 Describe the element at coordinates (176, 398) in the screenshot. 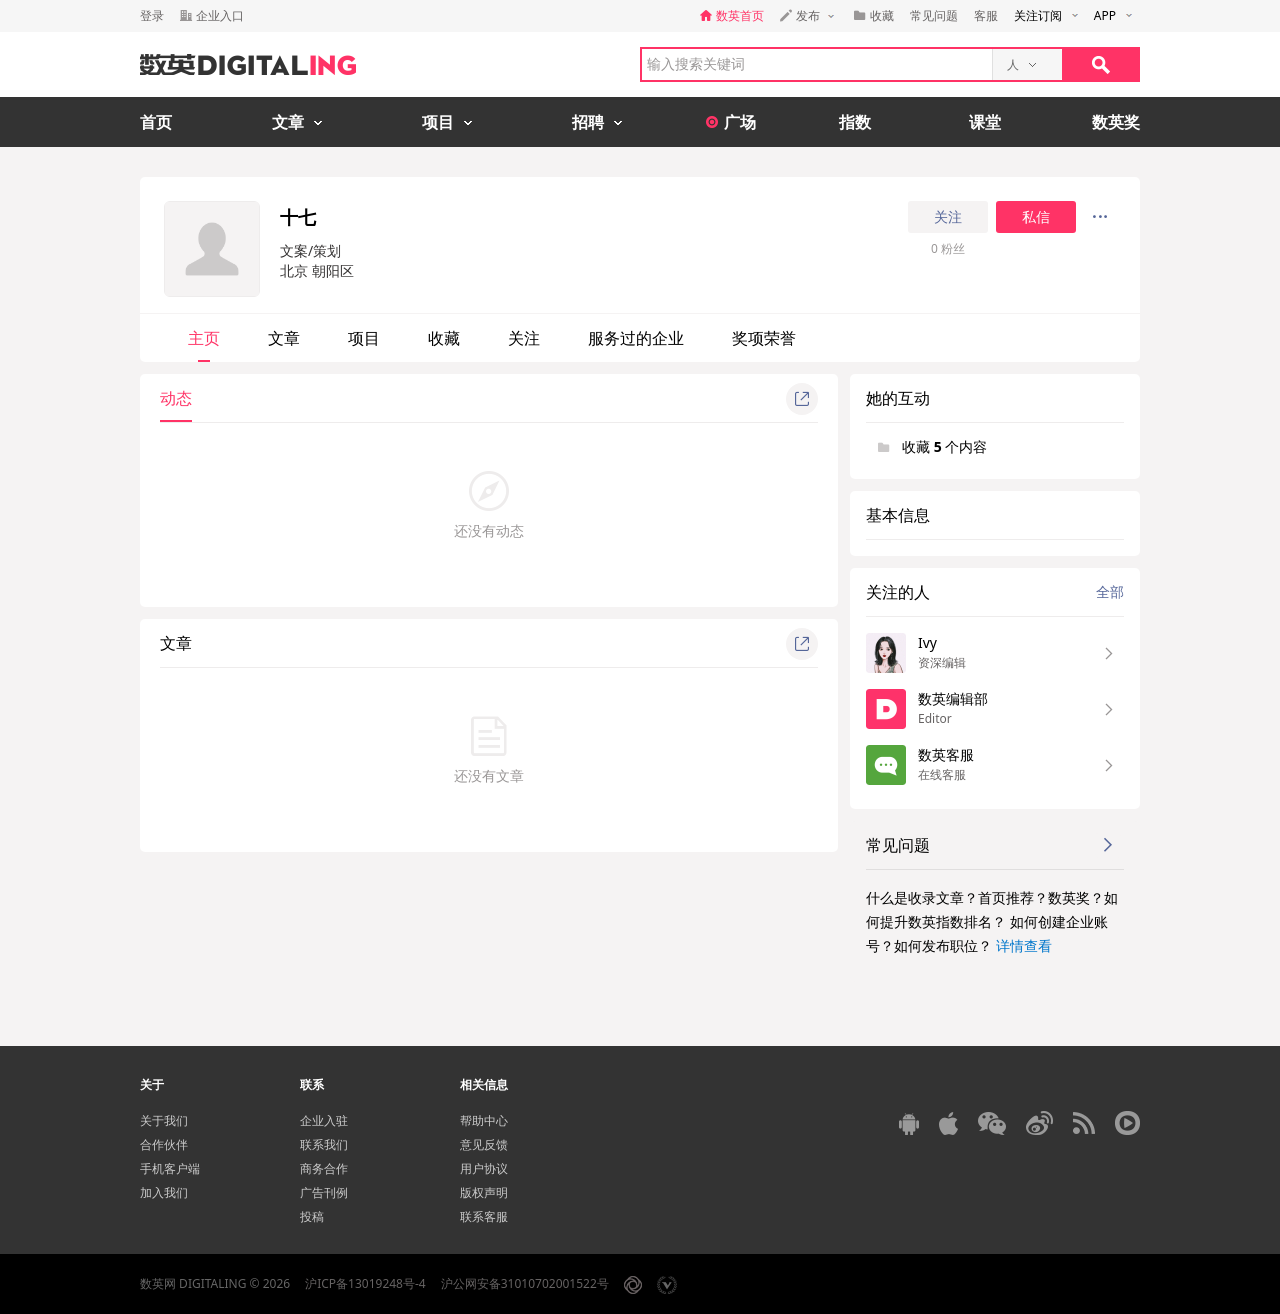

I see `动态` at that location.